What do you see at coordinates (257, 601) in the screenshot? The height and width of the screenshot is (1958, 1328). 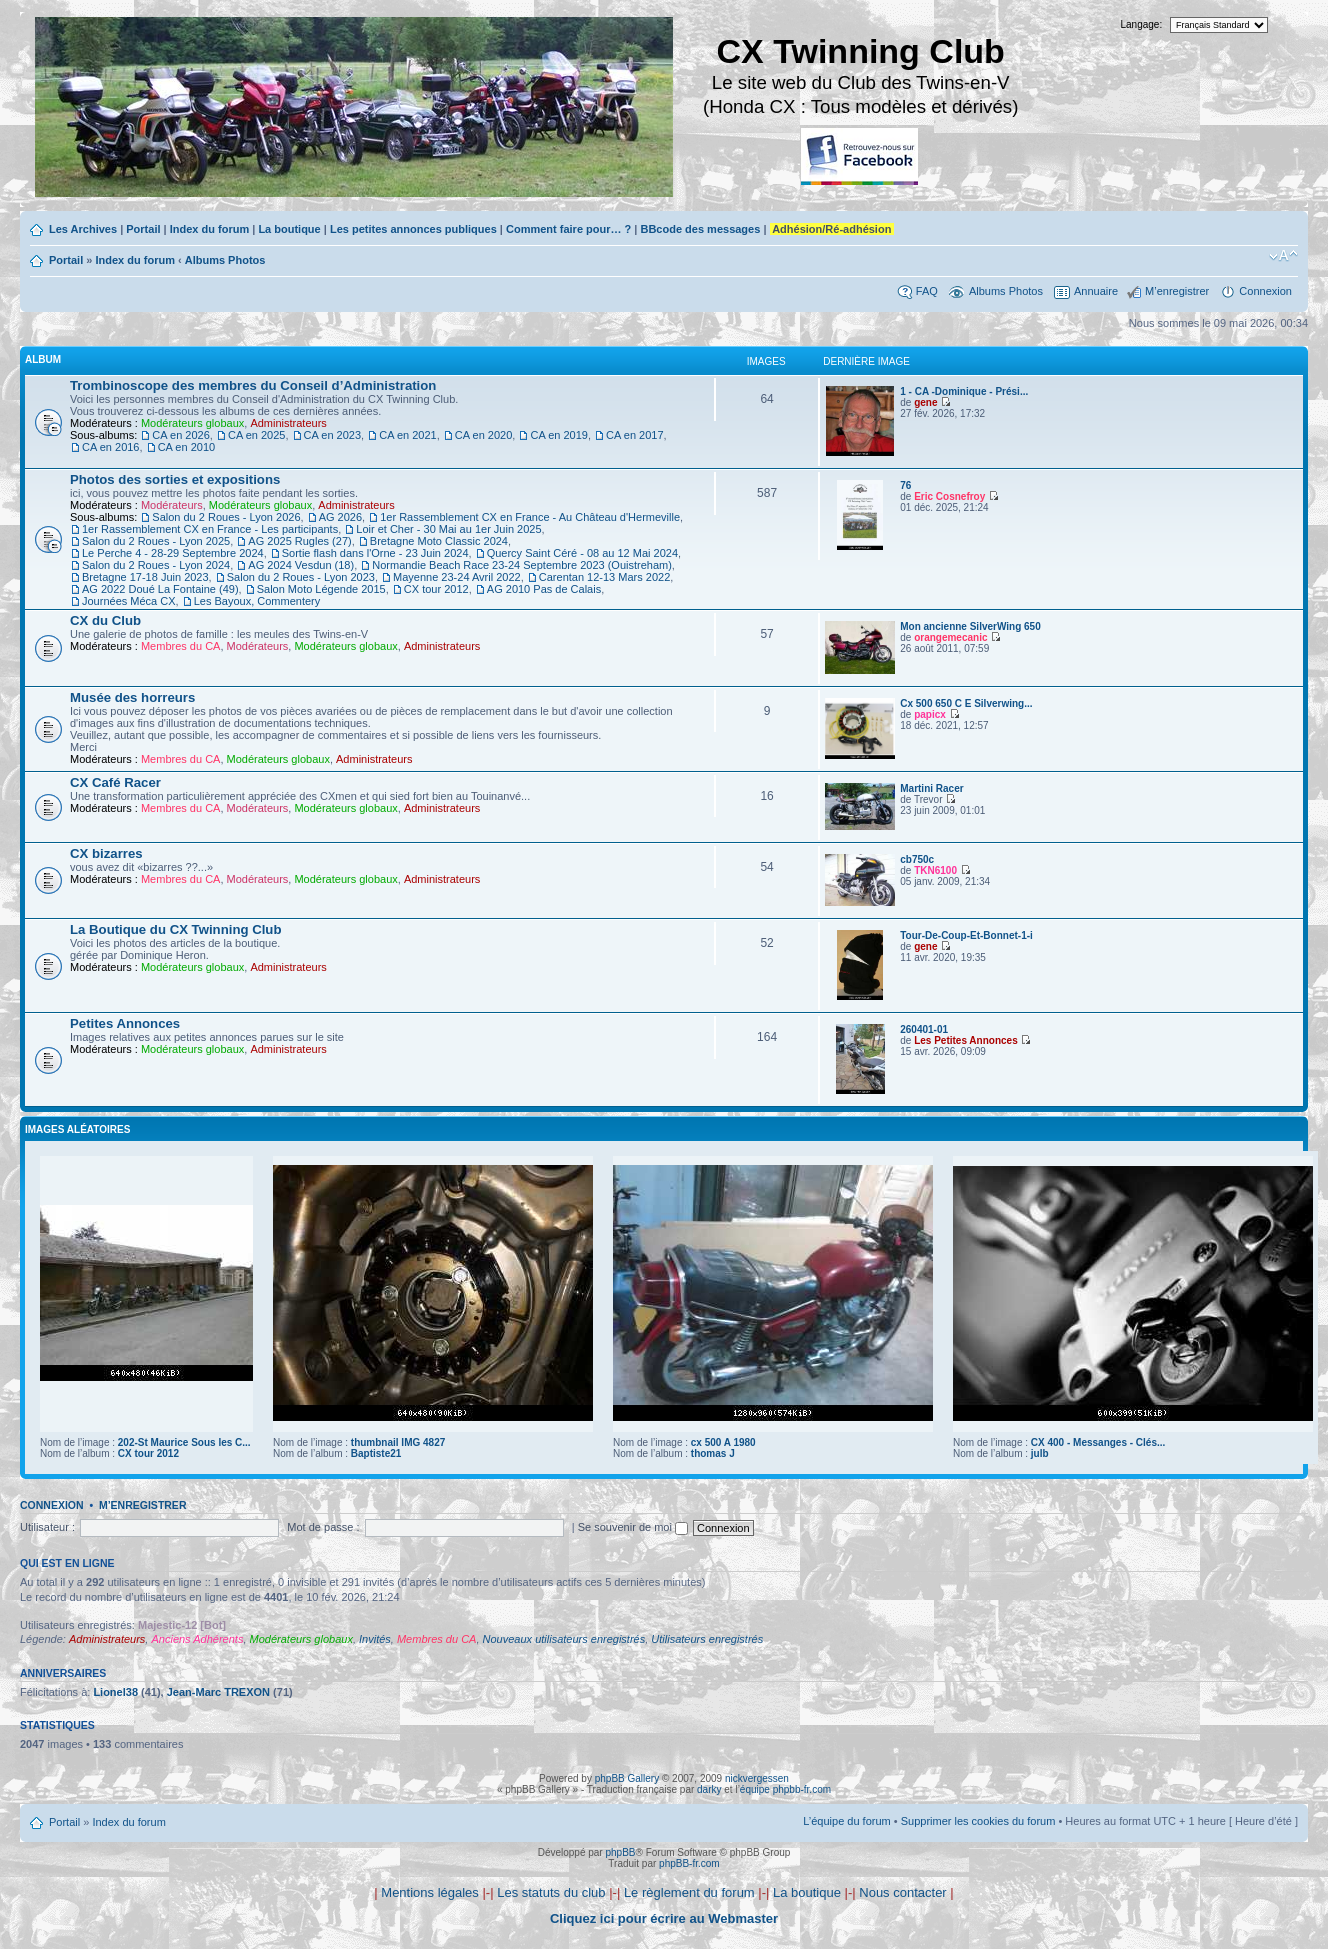 I see `Les Bayoux, Commentery` at bounding box center [257, 601].